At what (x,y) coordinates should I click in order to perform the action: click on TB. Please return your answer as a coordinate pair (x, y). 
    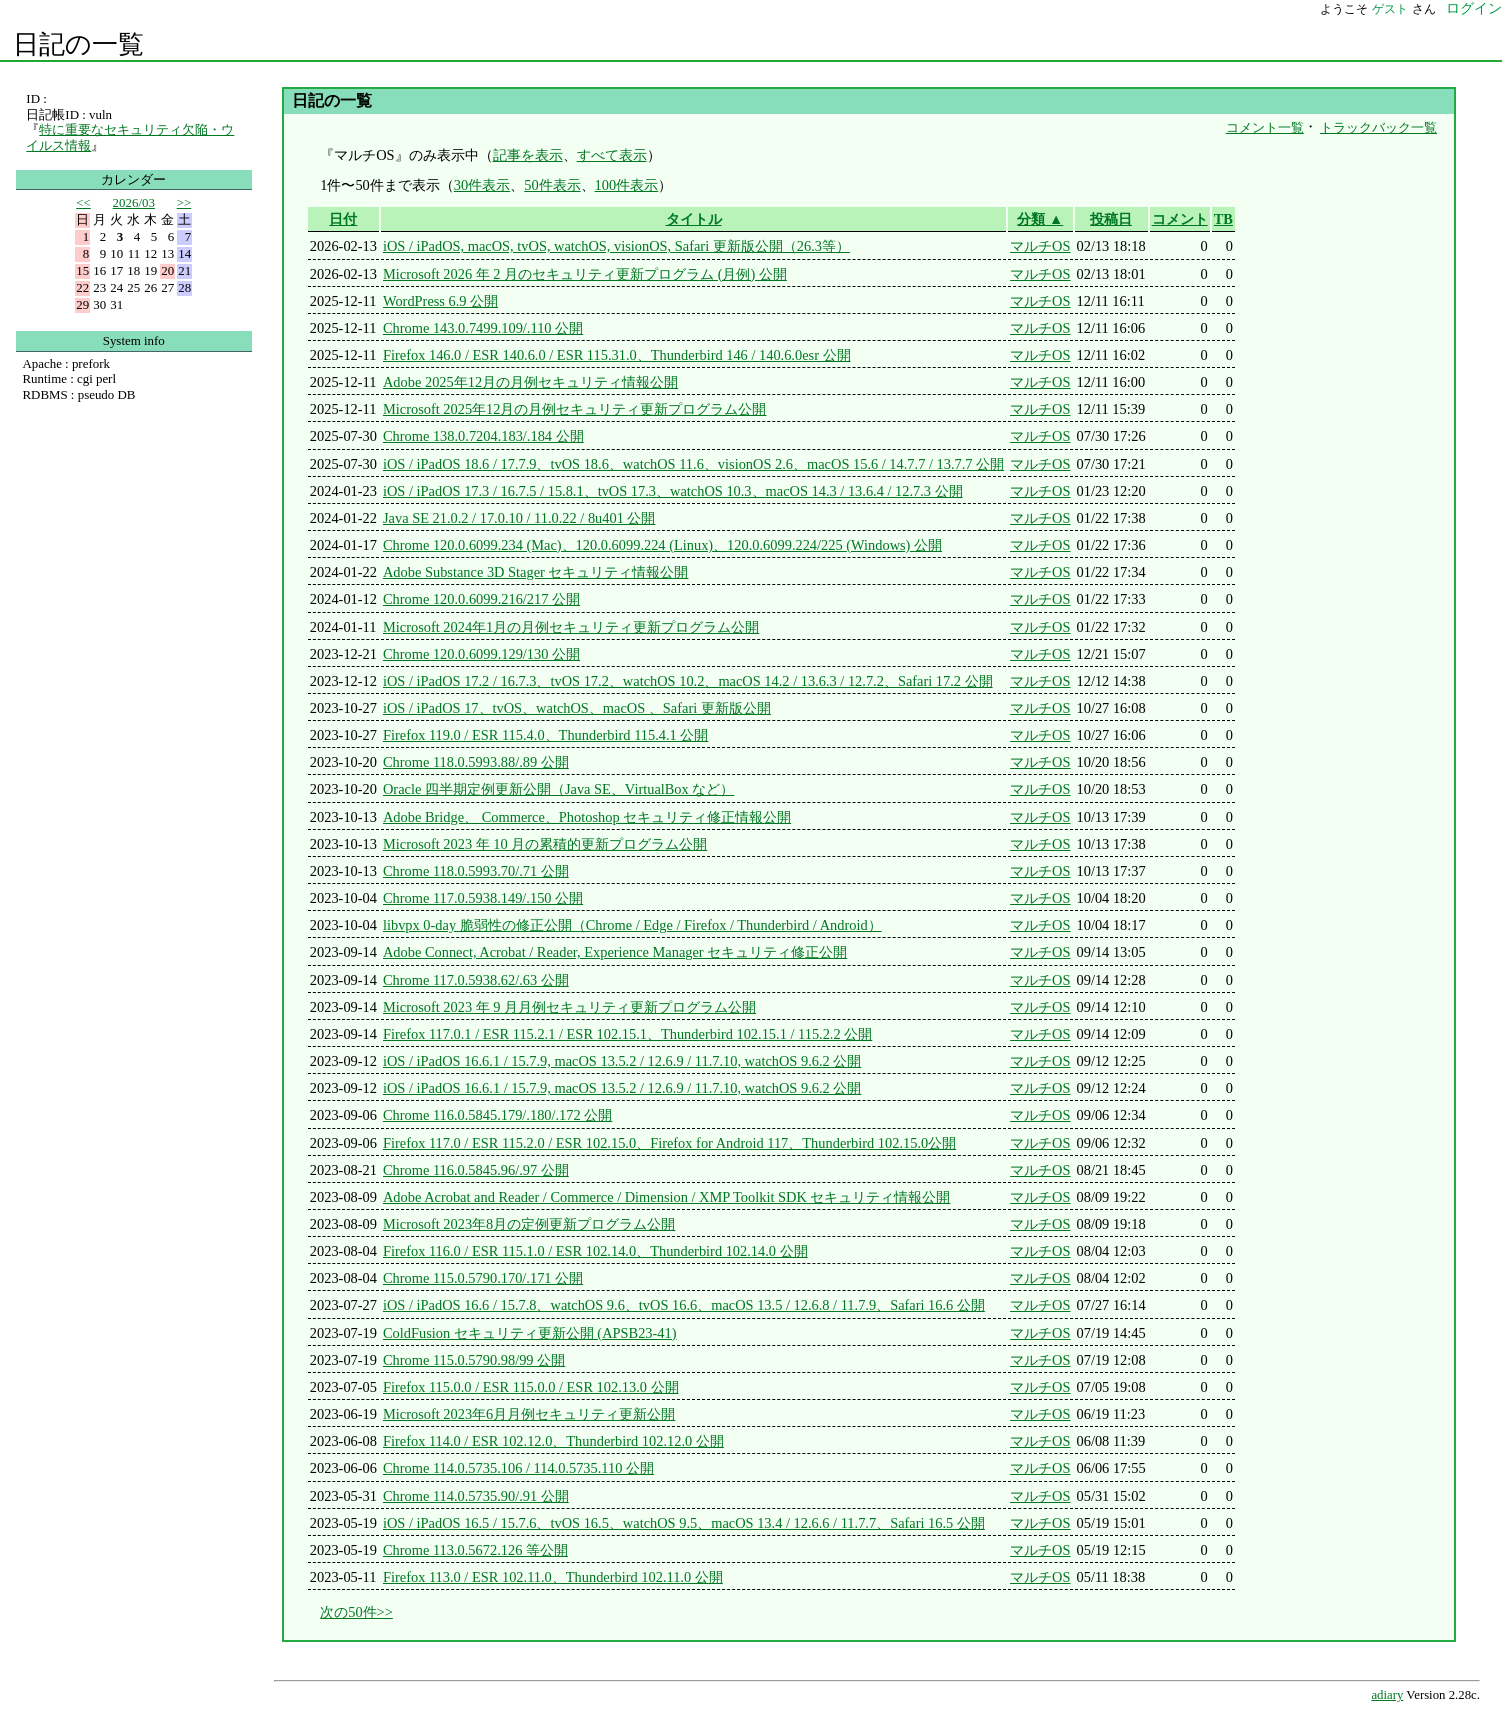
    Looking at the image, I should click on (1223, 219).